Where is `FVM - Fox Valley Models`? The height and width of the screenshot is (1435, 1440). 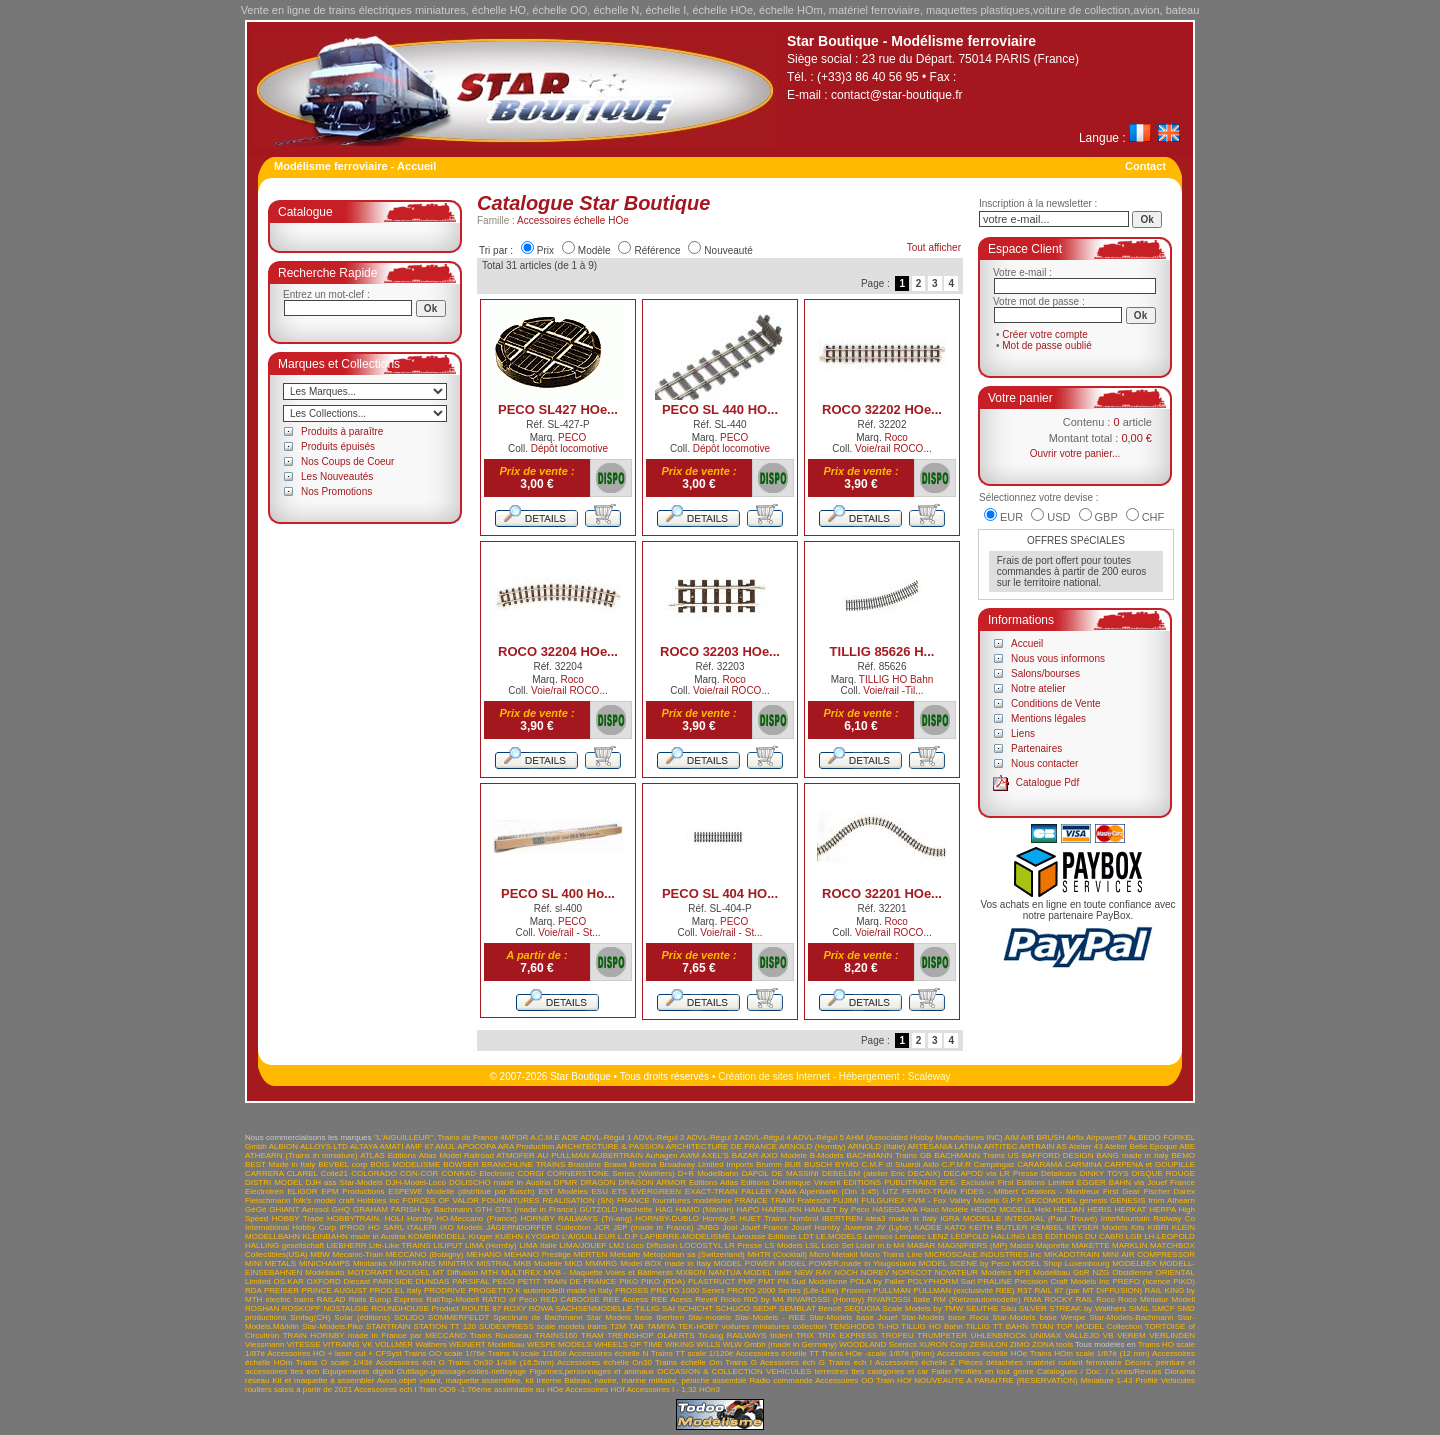 FVM - Fox Valley Models is located at coordinates (953, 1200).